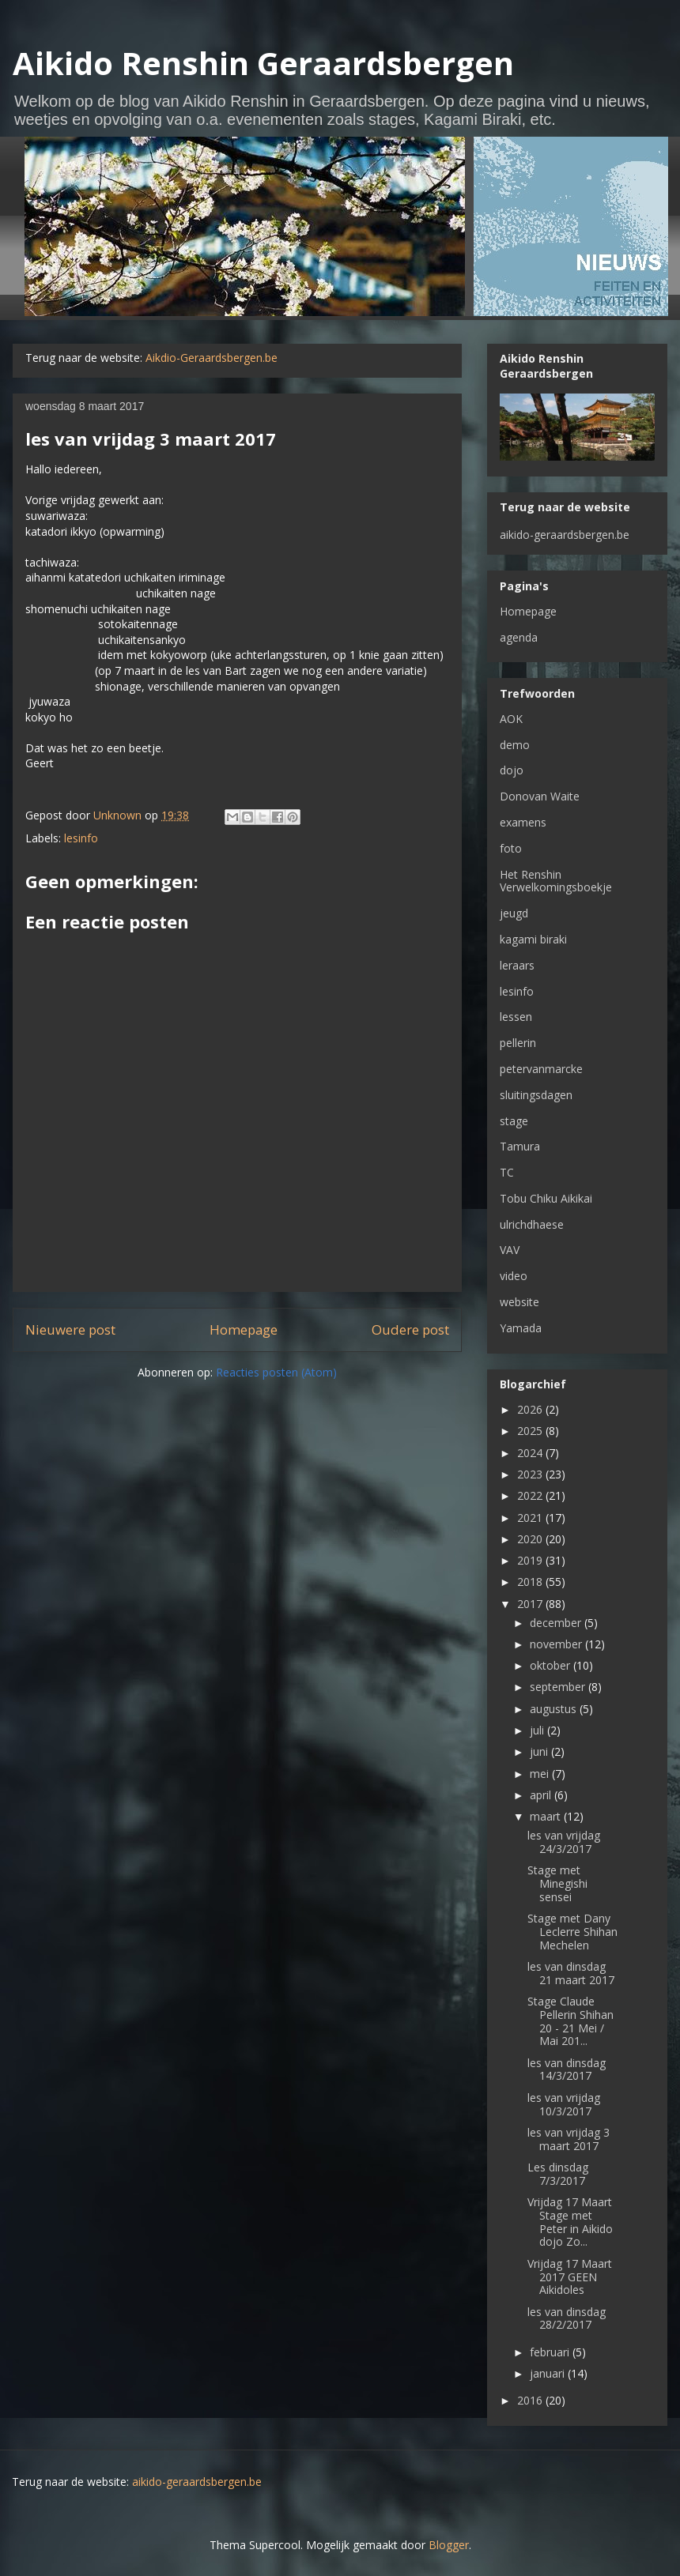  Describe the element at coordinates (566, 2318) in the screenshot. I see `les van dinsdag 28/2/2017` at that location.